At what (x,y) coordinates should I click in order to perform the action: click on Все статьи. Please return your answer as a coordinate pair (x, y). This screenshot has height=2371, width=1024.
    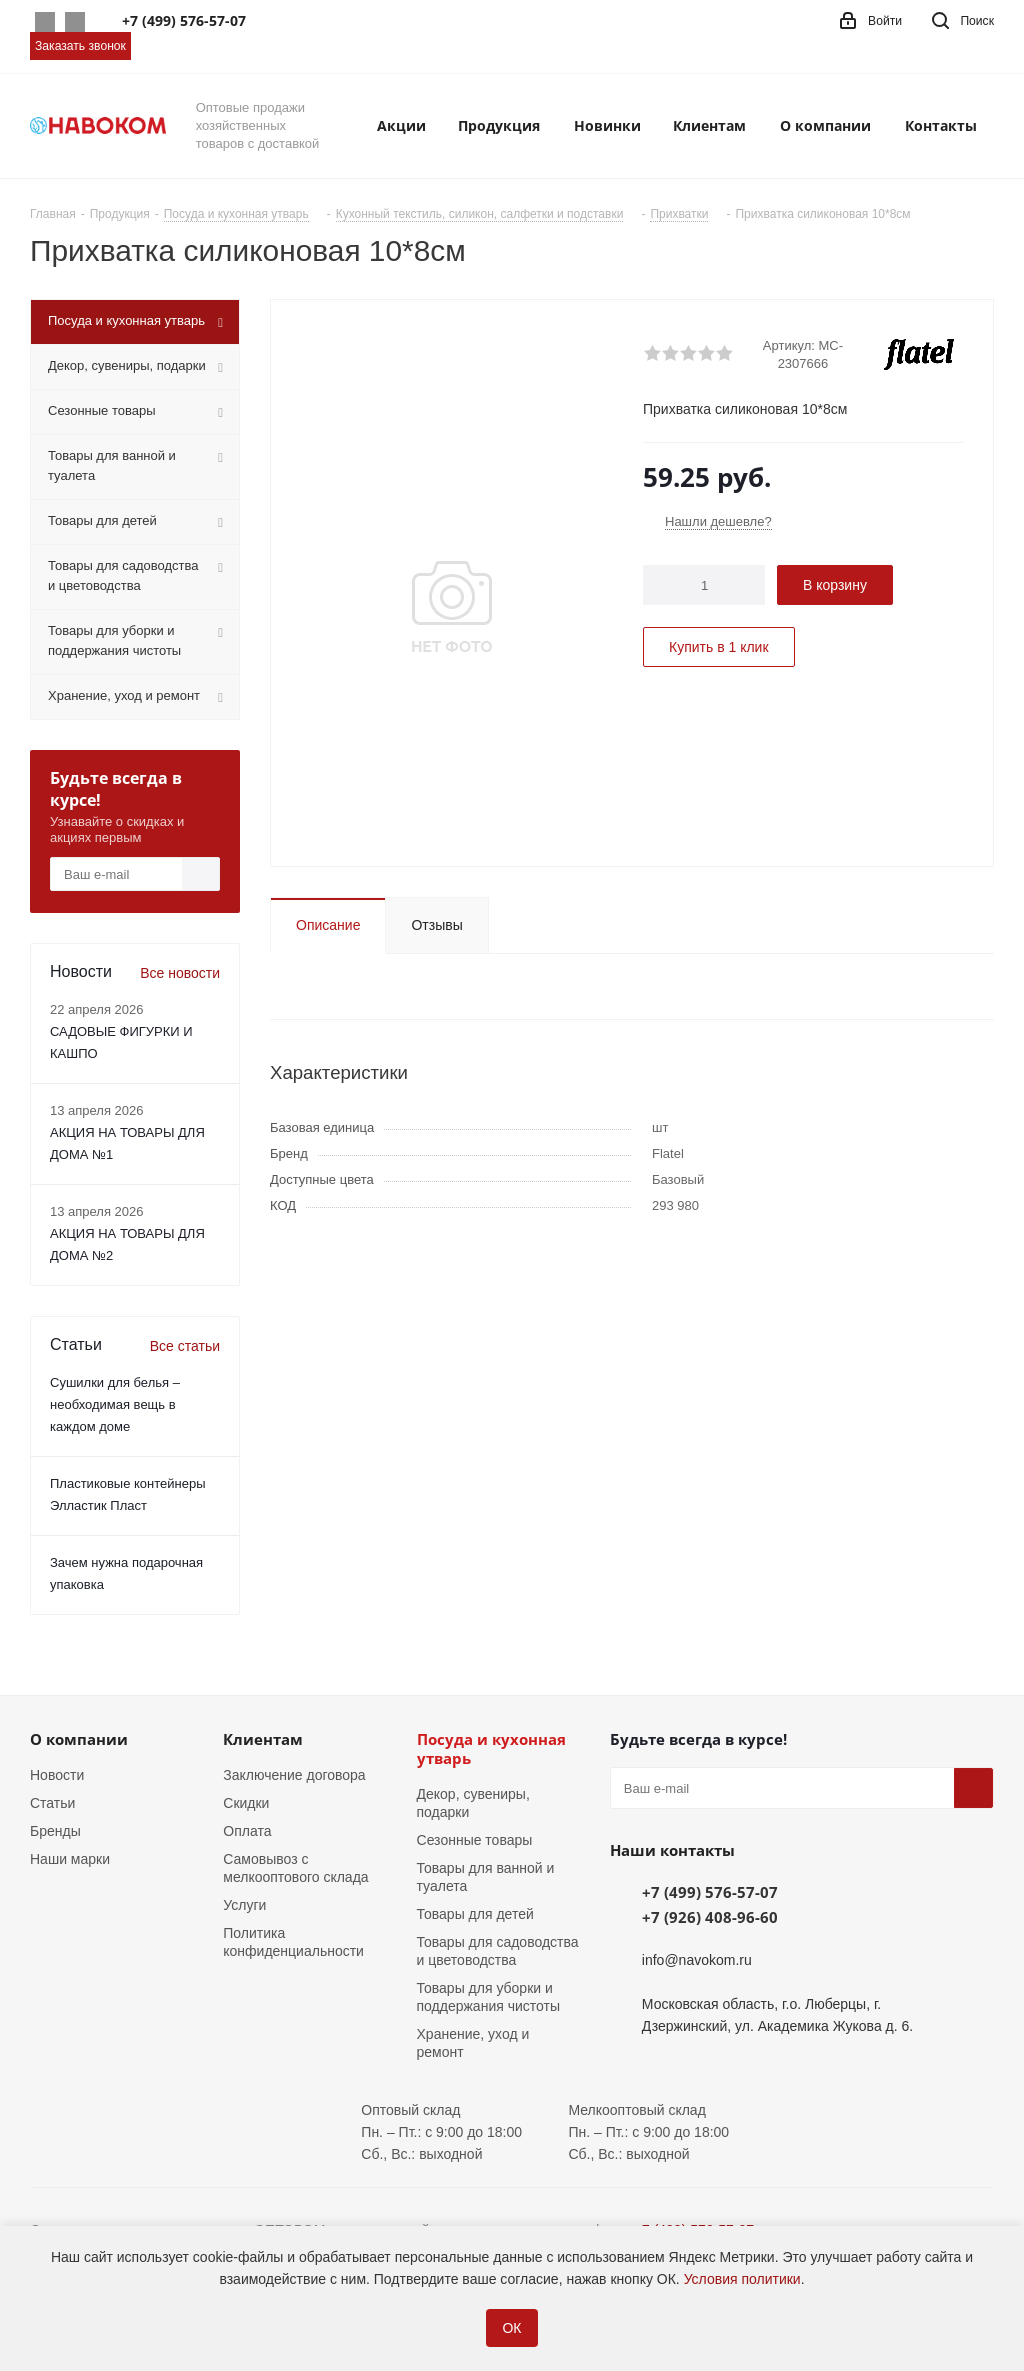
    Looking at the image, I should click on (185, 1346).